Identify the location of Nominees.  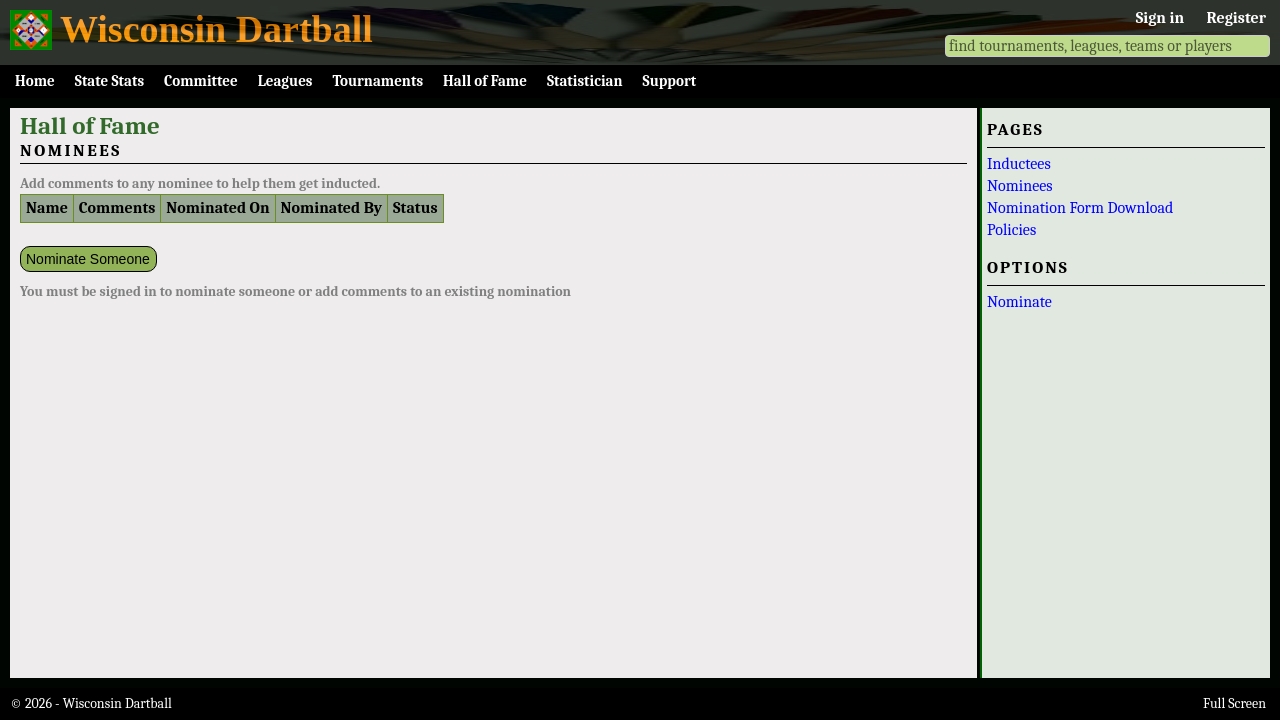
(1020, 186).